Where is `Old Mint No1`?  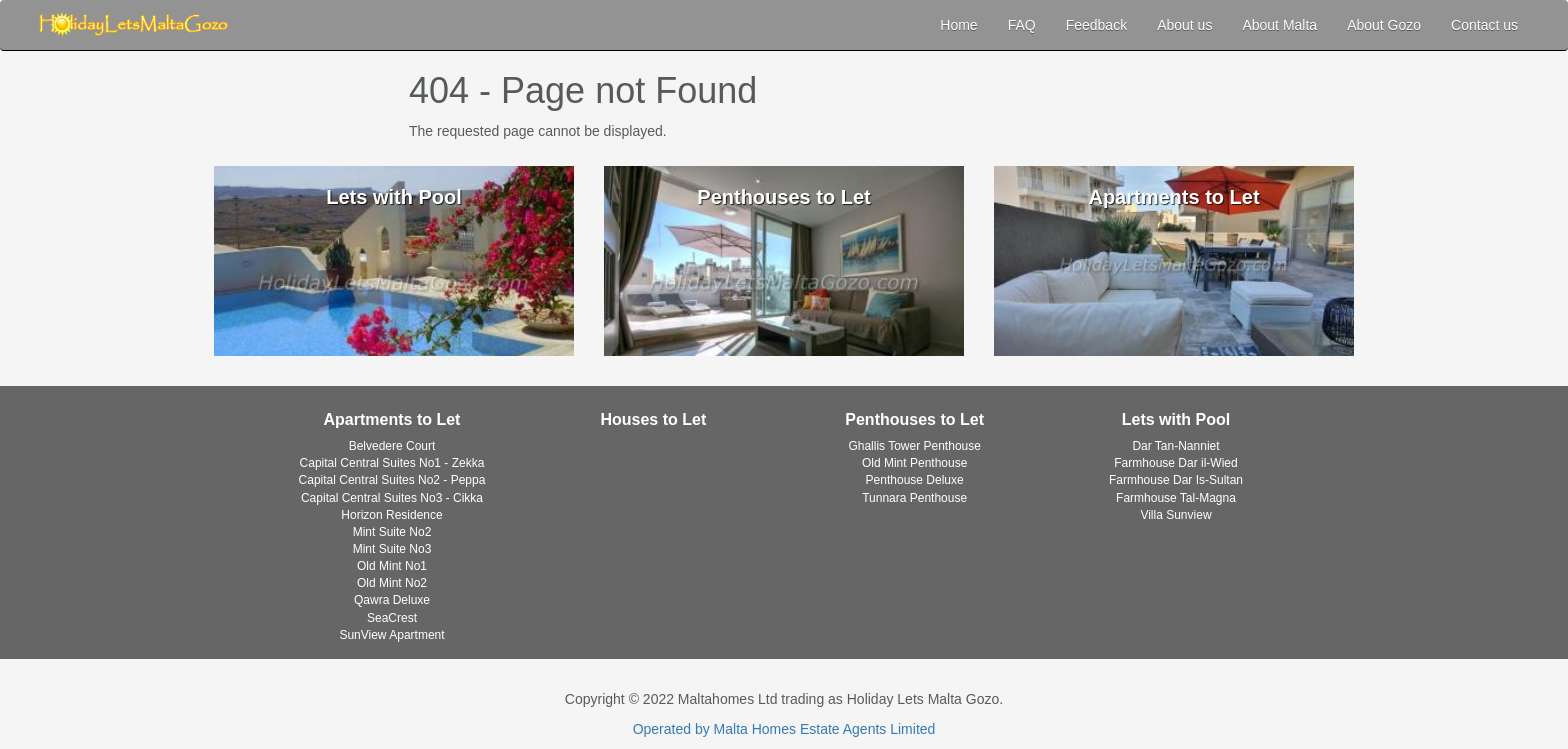
Old Mint No1 is located at coordinates (392, 566).